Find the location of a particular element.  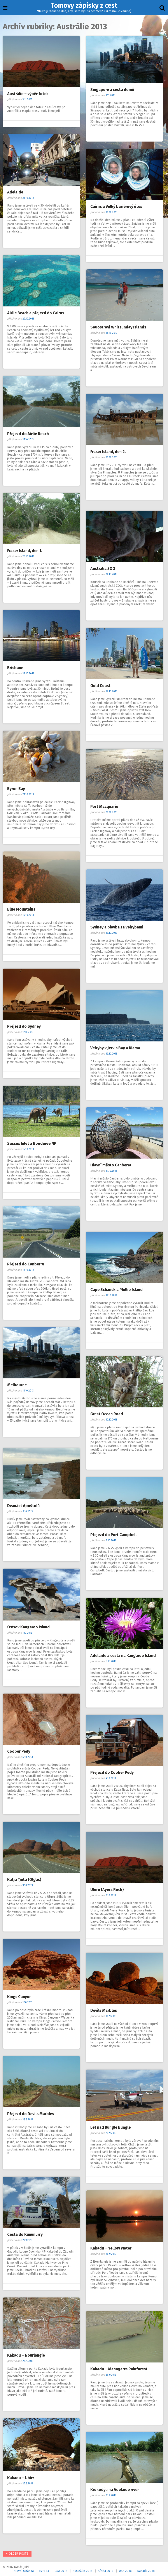

Kings Canyon is located at coordinates (20, 1996).